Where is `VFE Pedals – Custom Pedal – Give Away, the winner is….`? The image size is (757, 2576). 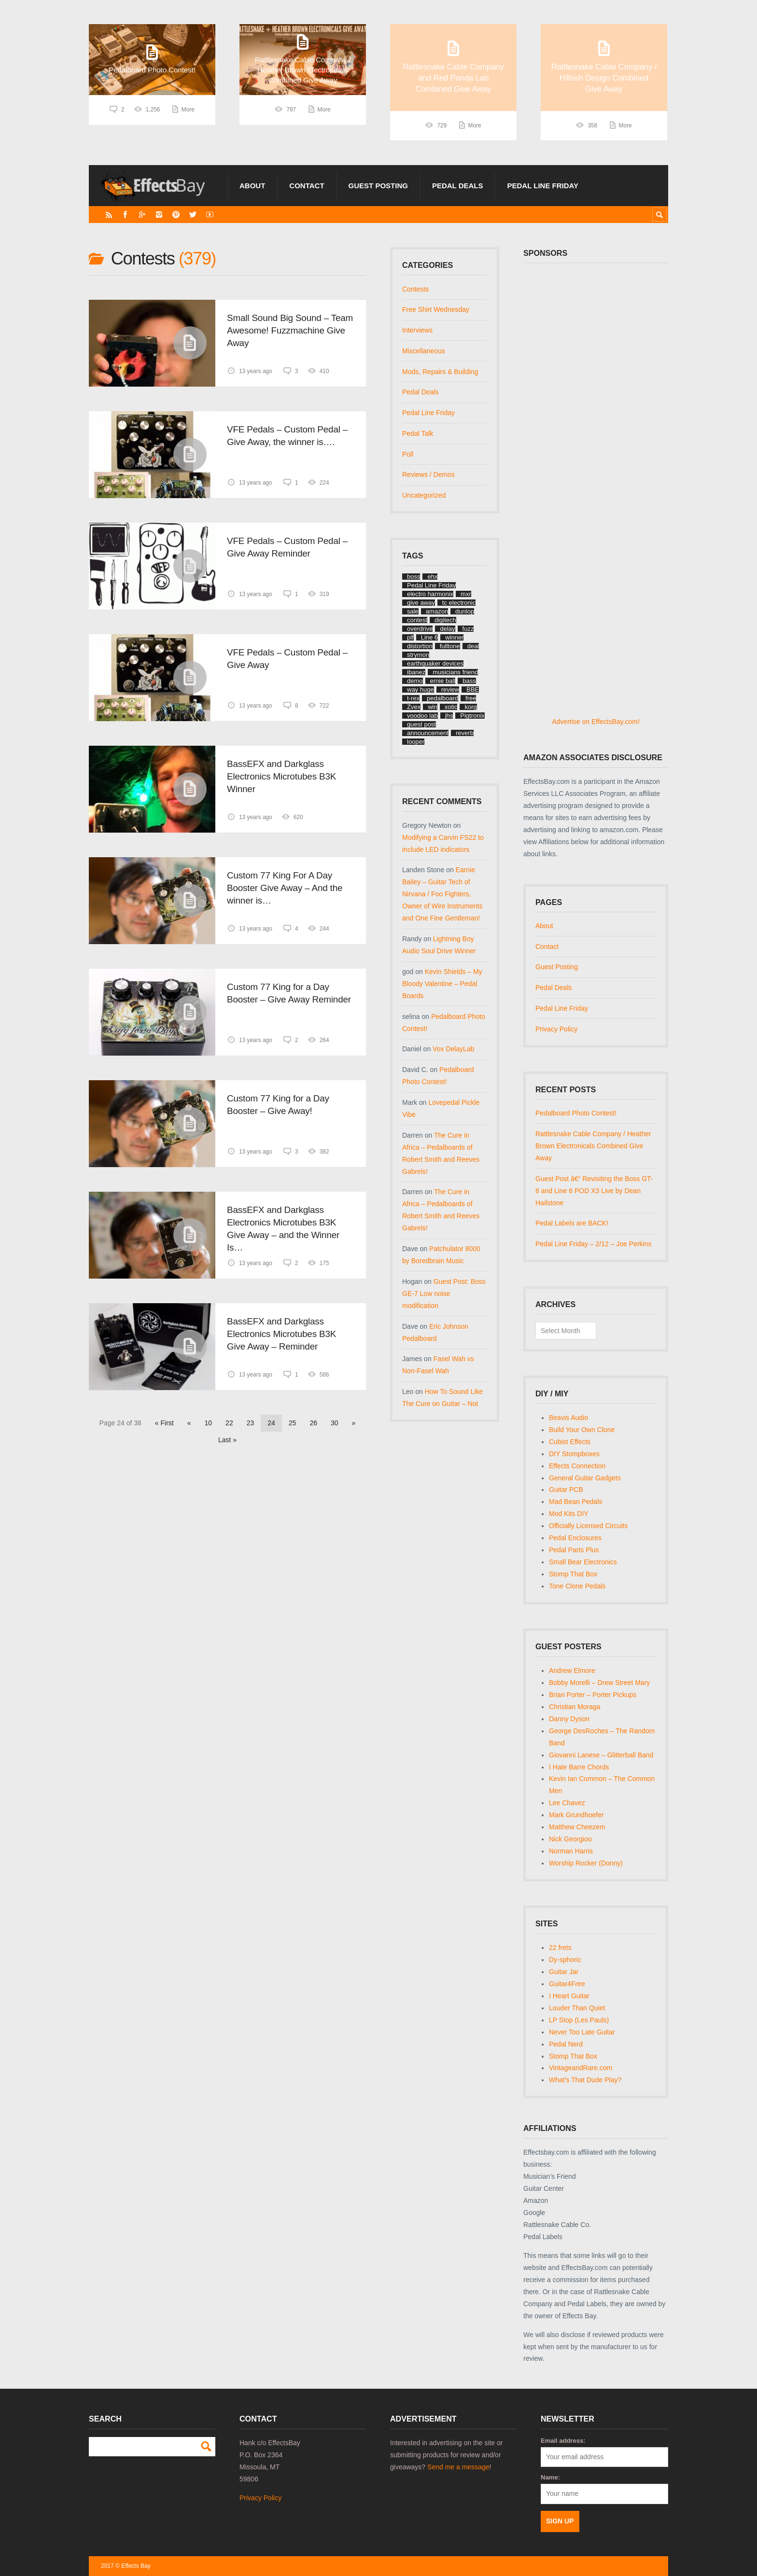
VFE Pedals – Custom Pedal – Give Away, the winner is…. is located at coordinates (287, 435).